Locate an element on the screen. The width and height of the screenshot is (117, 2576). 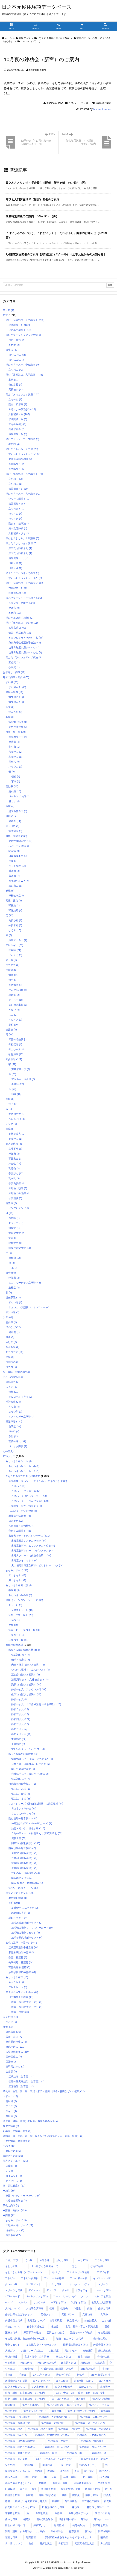
神代のこと [神代のこと (5個の項目)] is located at coordinates (105, 2471).